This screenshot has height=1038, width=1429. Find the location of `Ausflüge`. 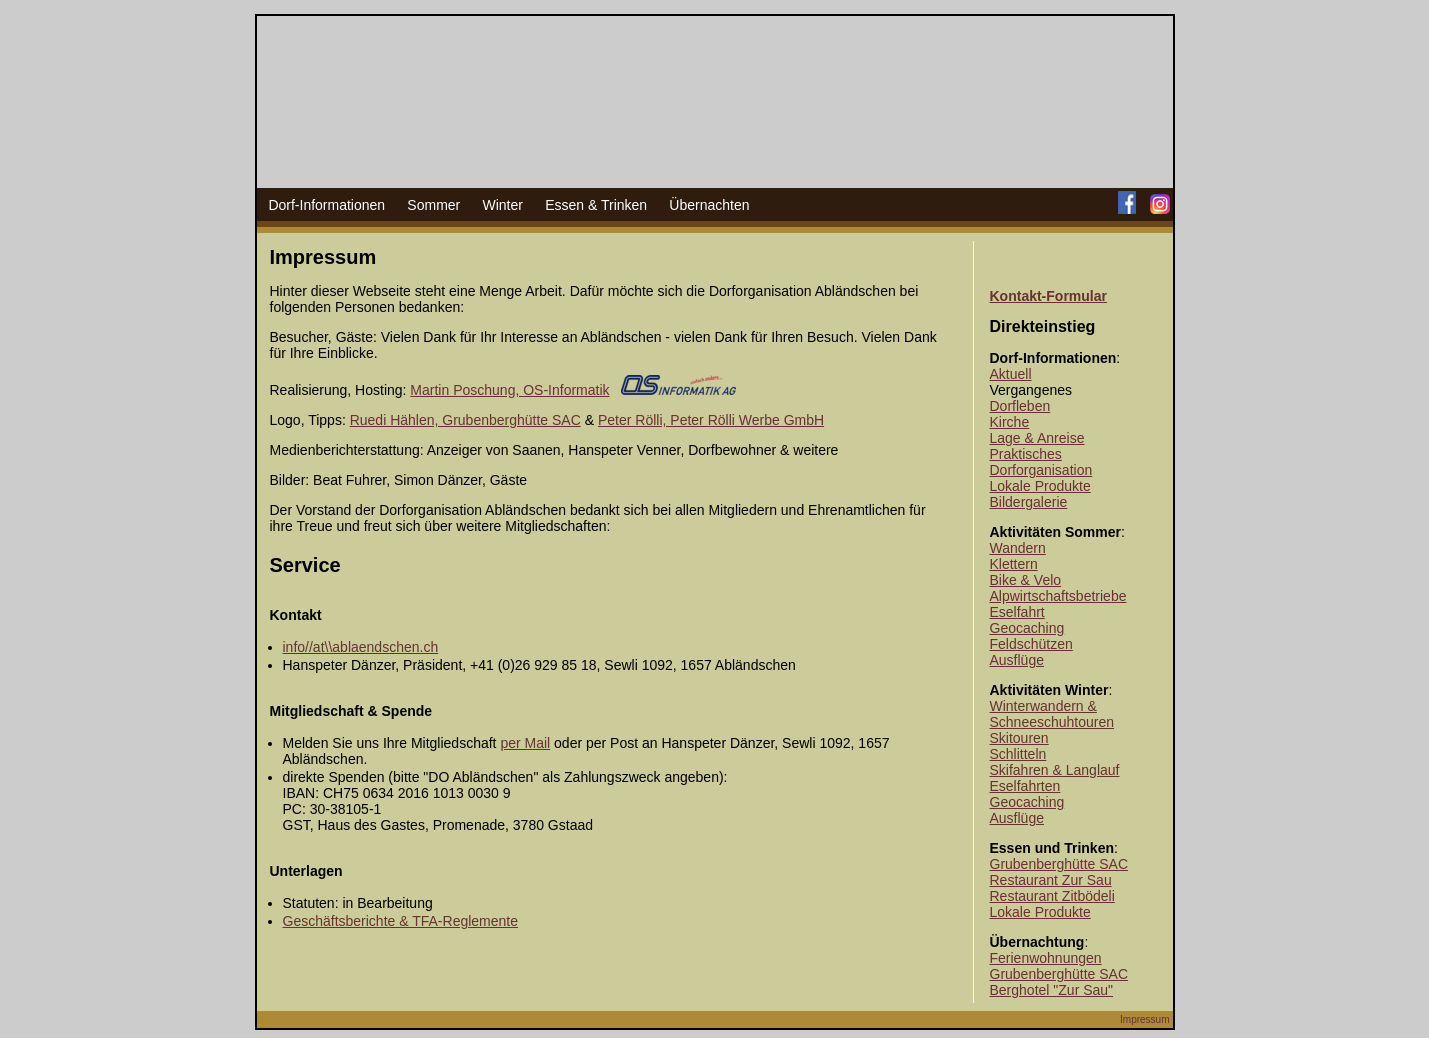

Ausflüge is located at coordinates (1017, 660).